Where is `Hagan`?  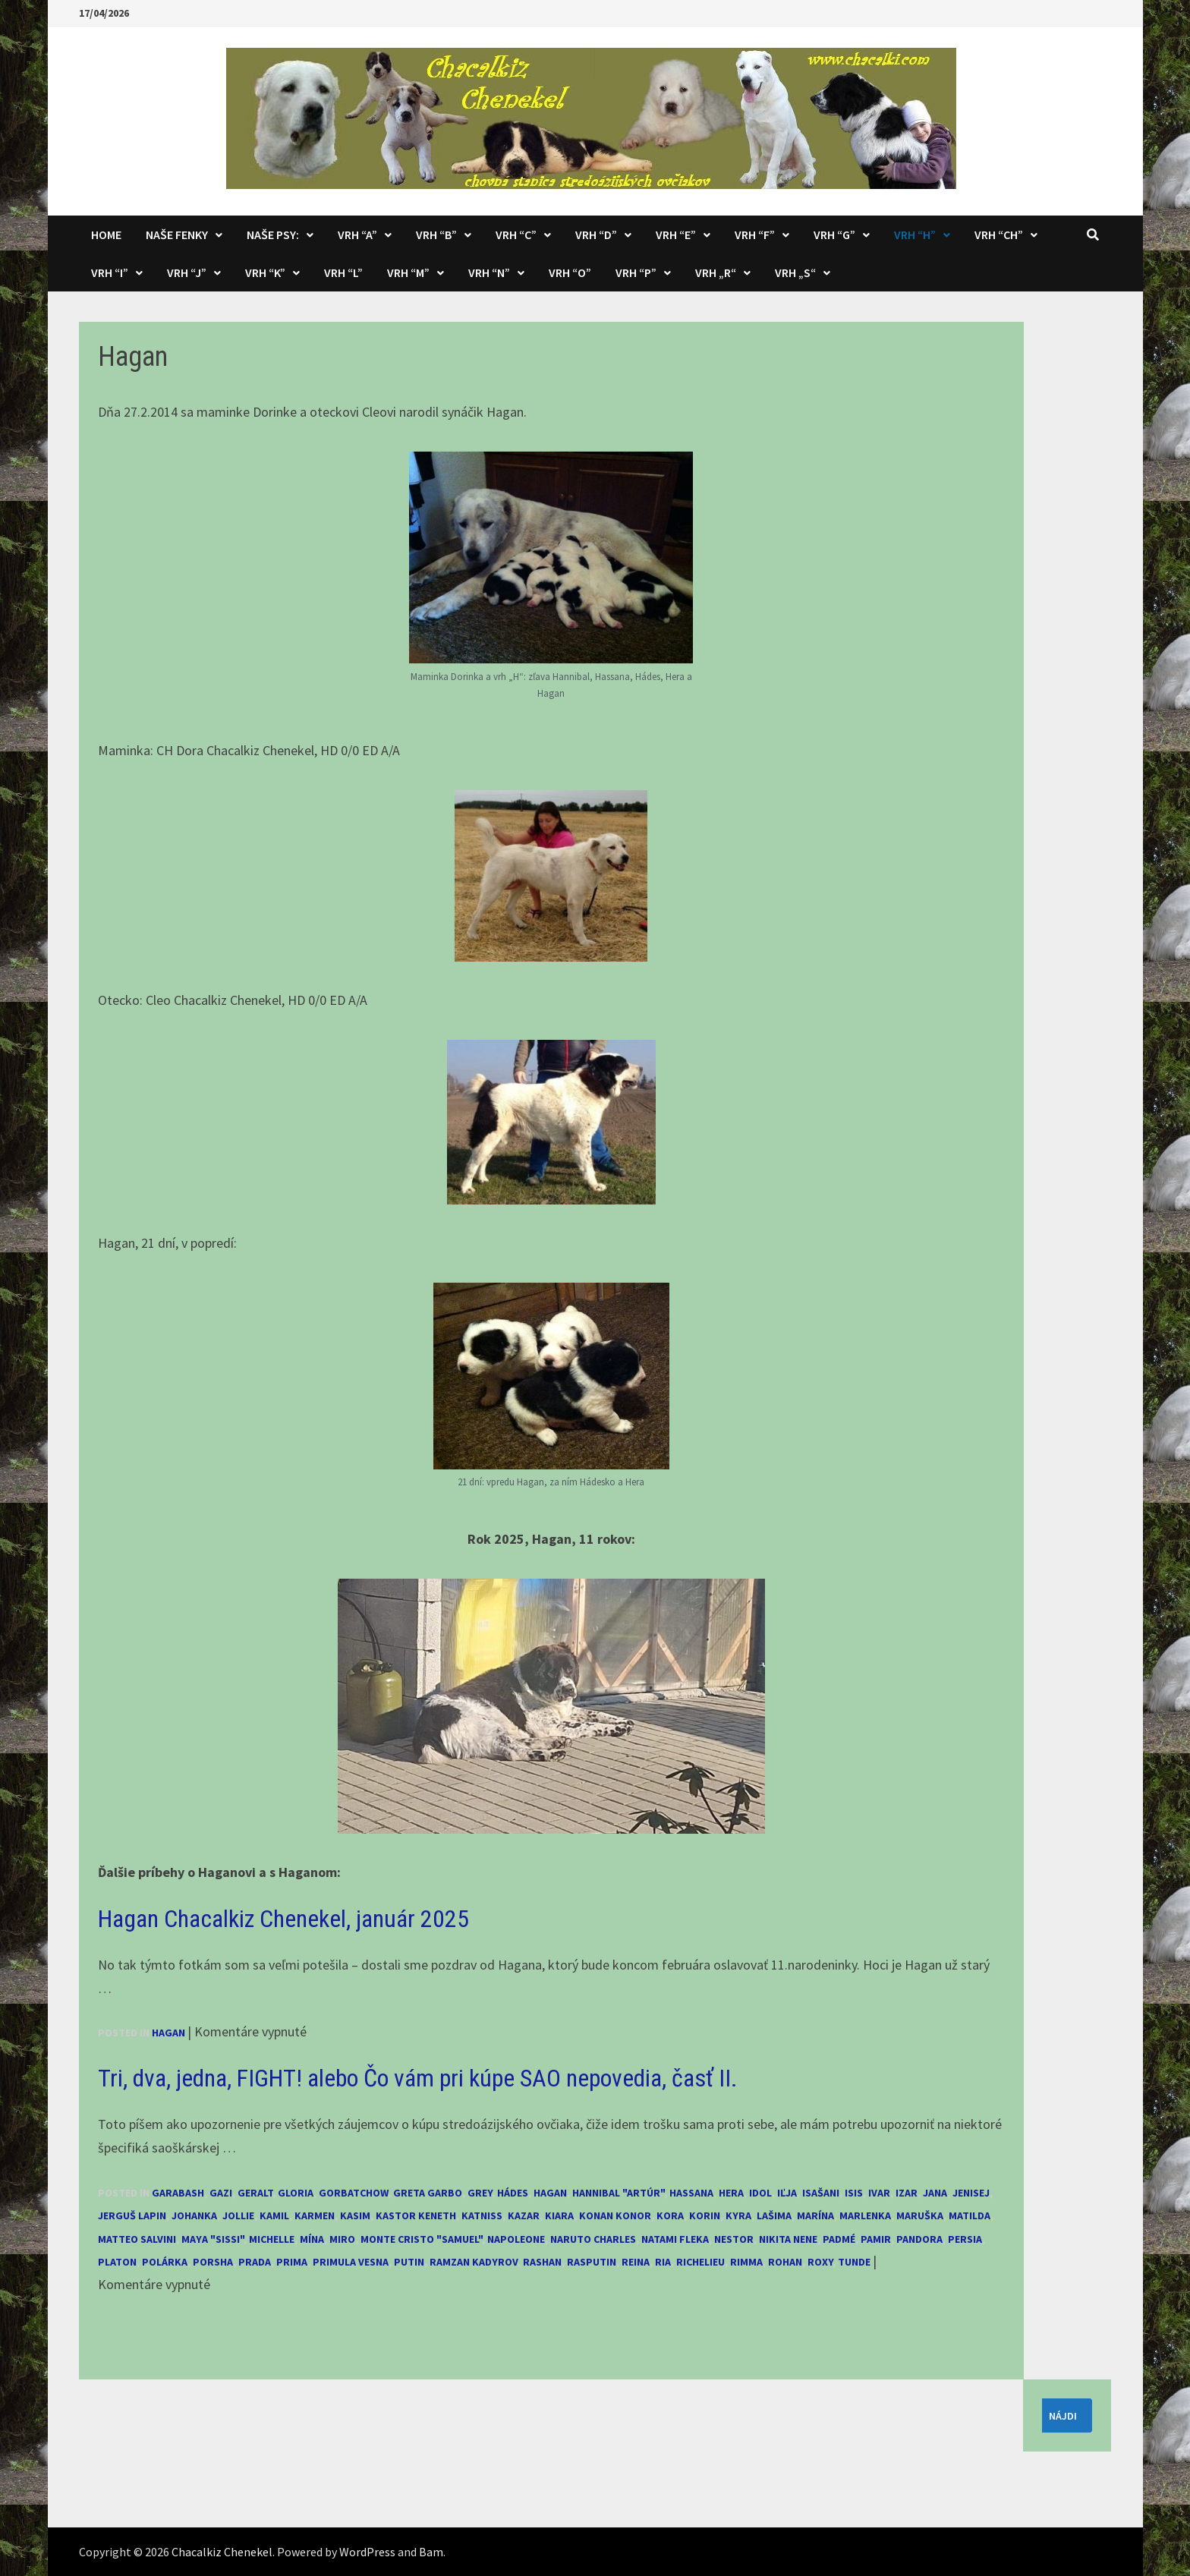
Hagan is located at coordinates (168, 2032).